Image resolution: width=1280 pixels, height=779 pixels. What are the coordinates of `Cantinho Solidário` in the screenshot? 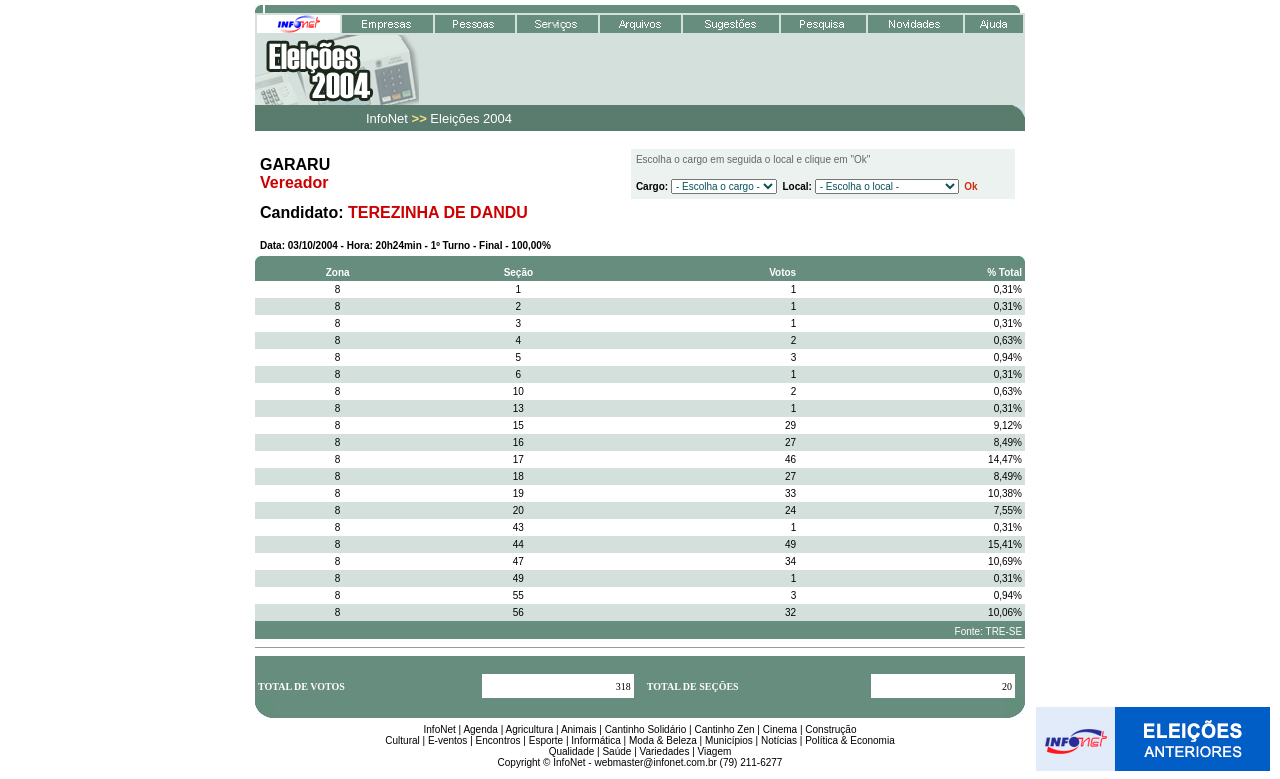 It's located at (646, 729).